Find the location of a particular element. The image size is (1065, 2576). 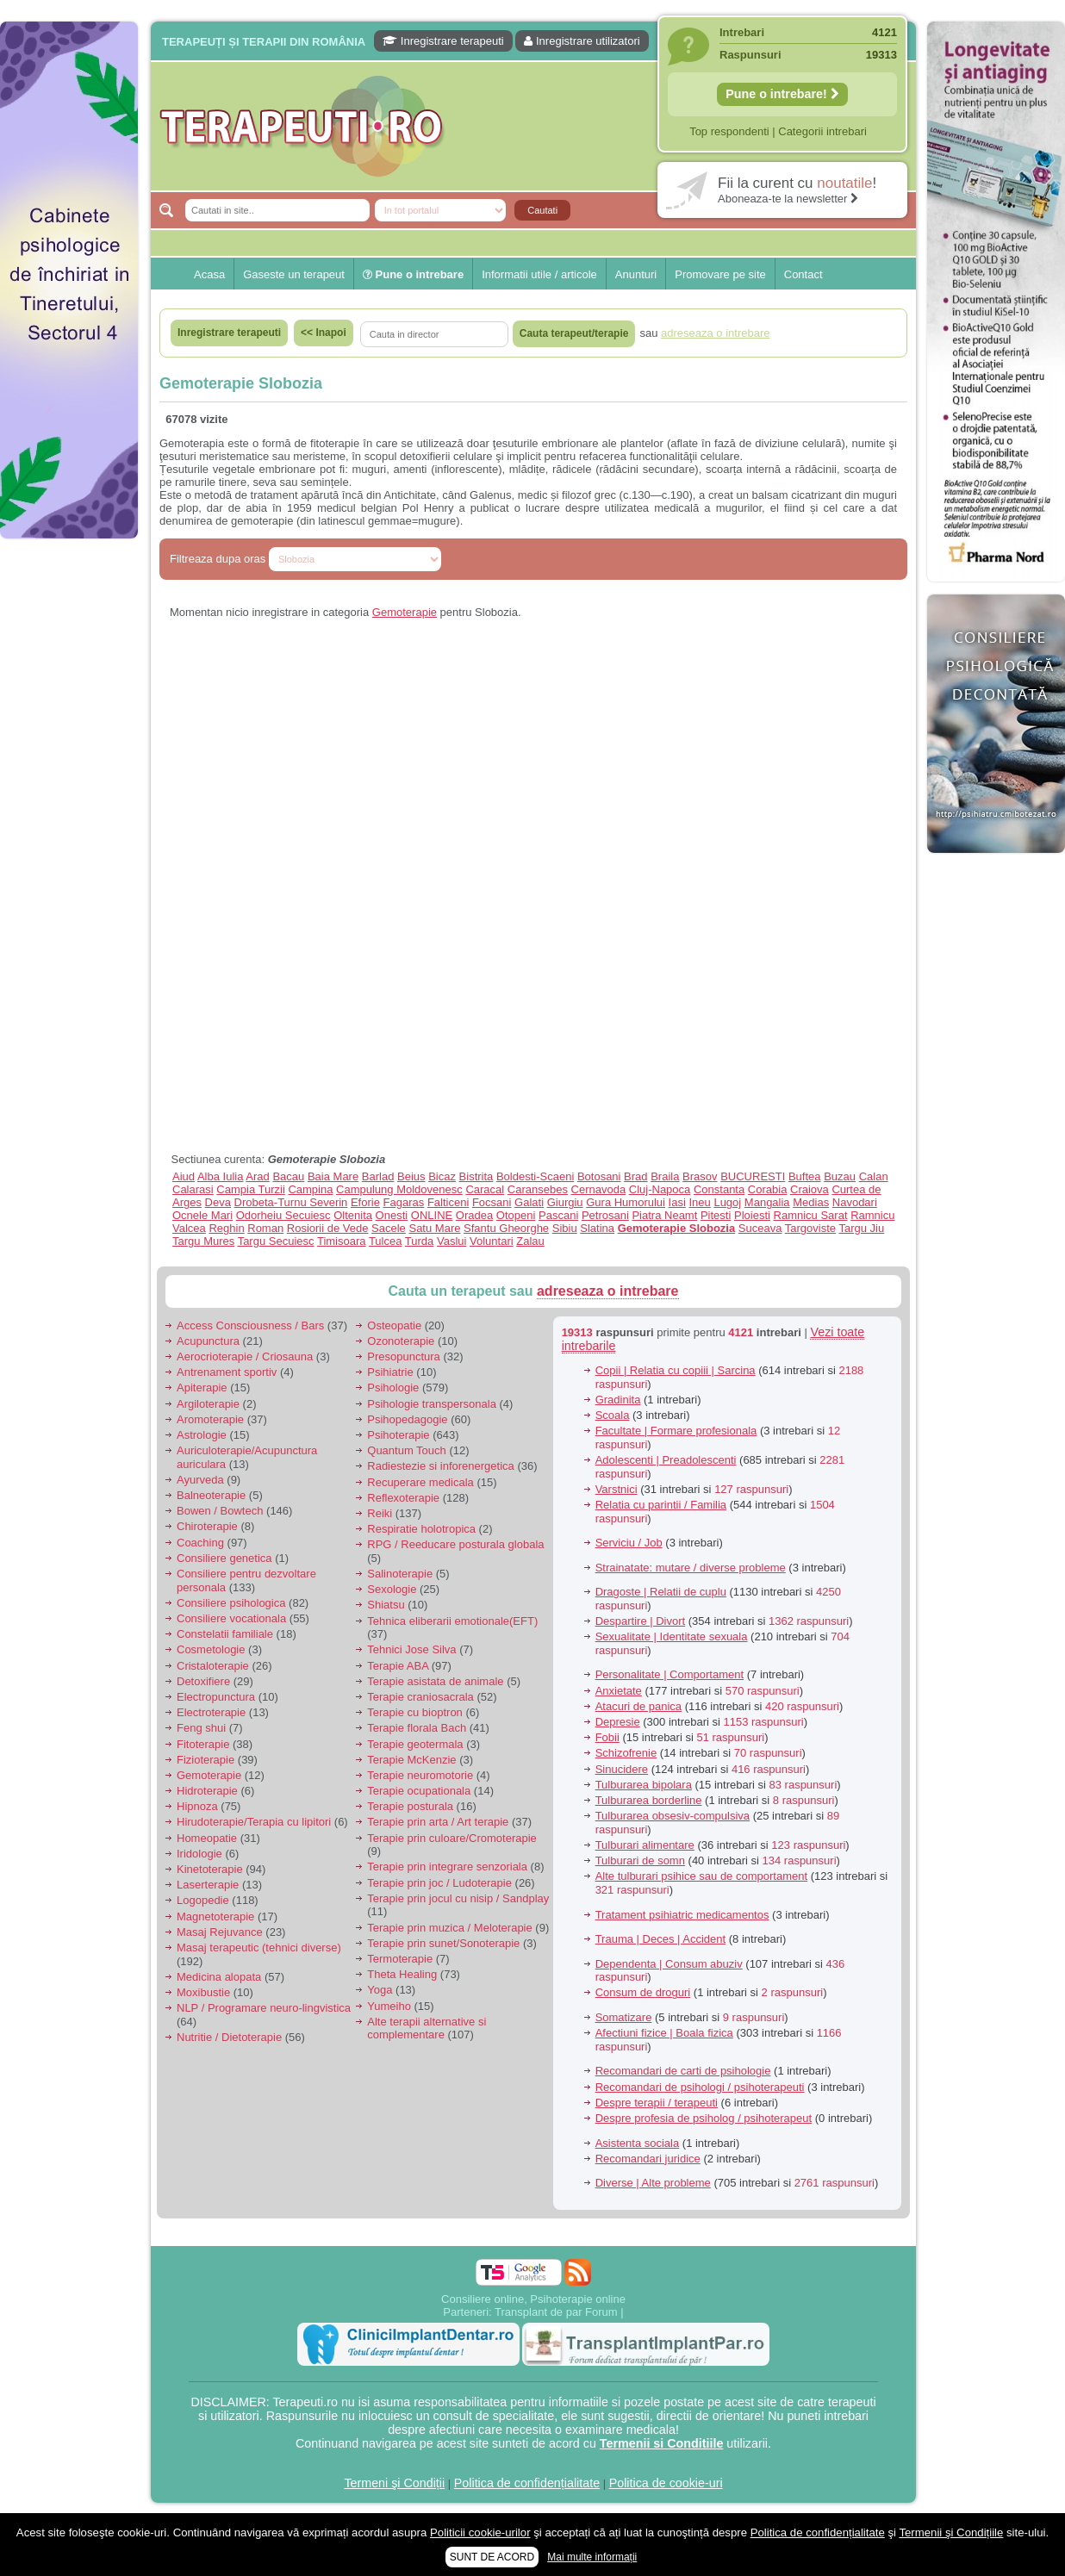

Zalau is located at coordinates (530, 1241).